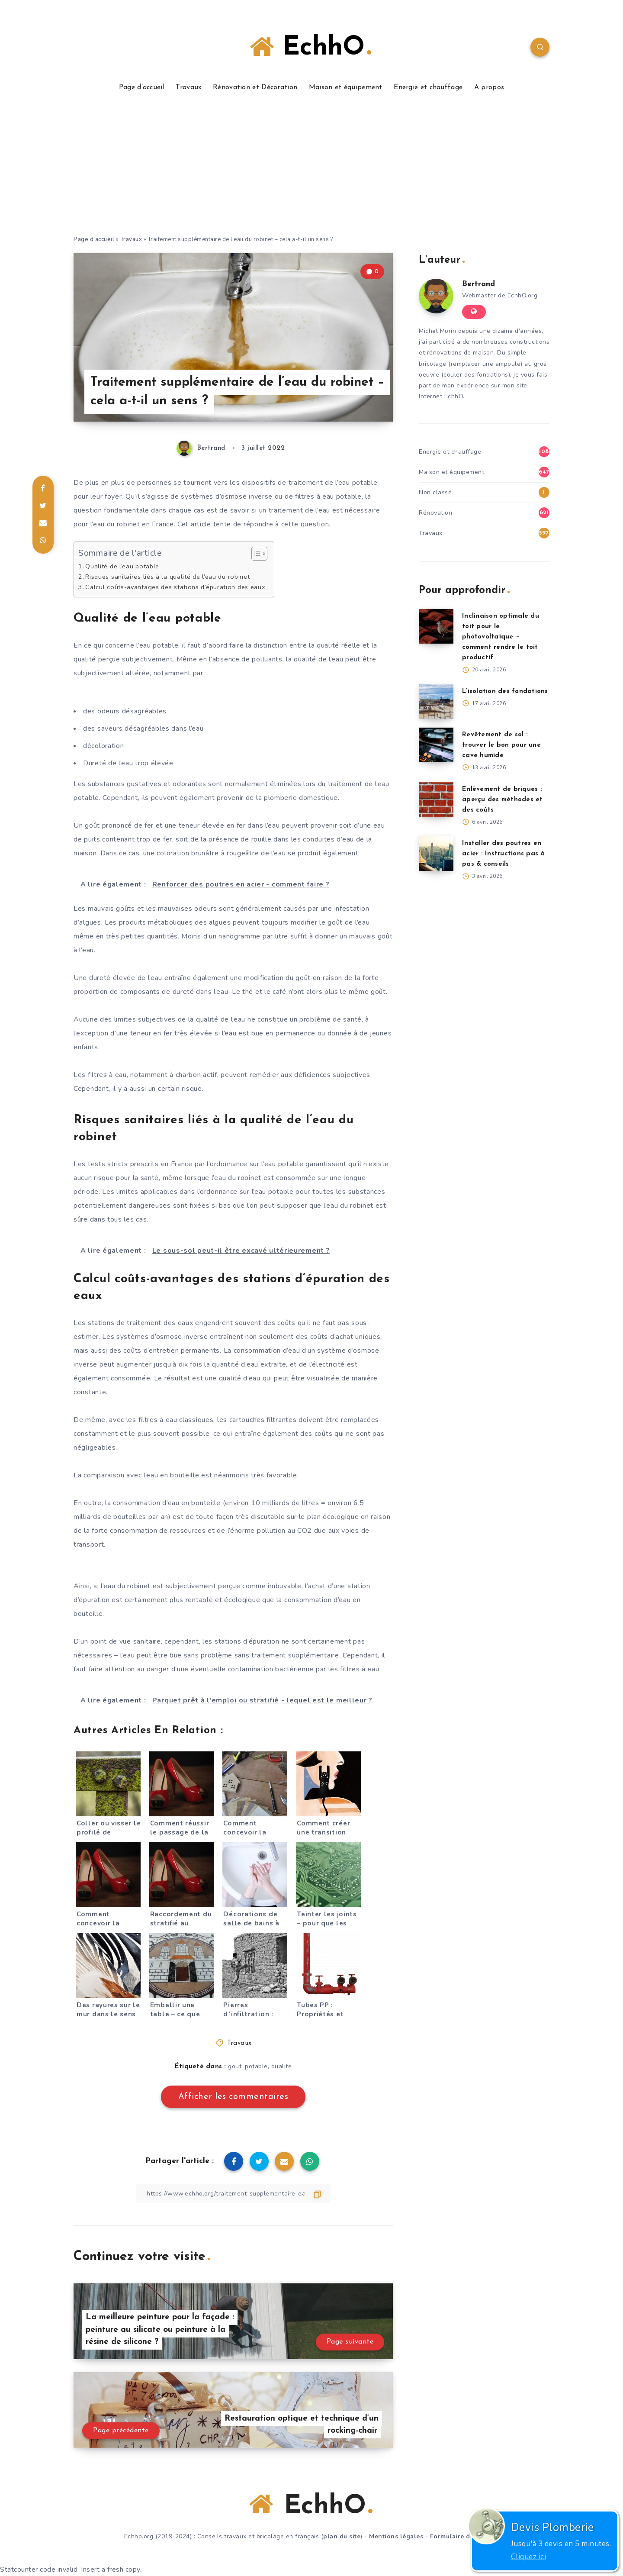 The height and width of the screenshot is (2576, 623). Describe the element at coordinates (122, 566) in the screenshot. I see `Qualité de l’eau potable` at that location.